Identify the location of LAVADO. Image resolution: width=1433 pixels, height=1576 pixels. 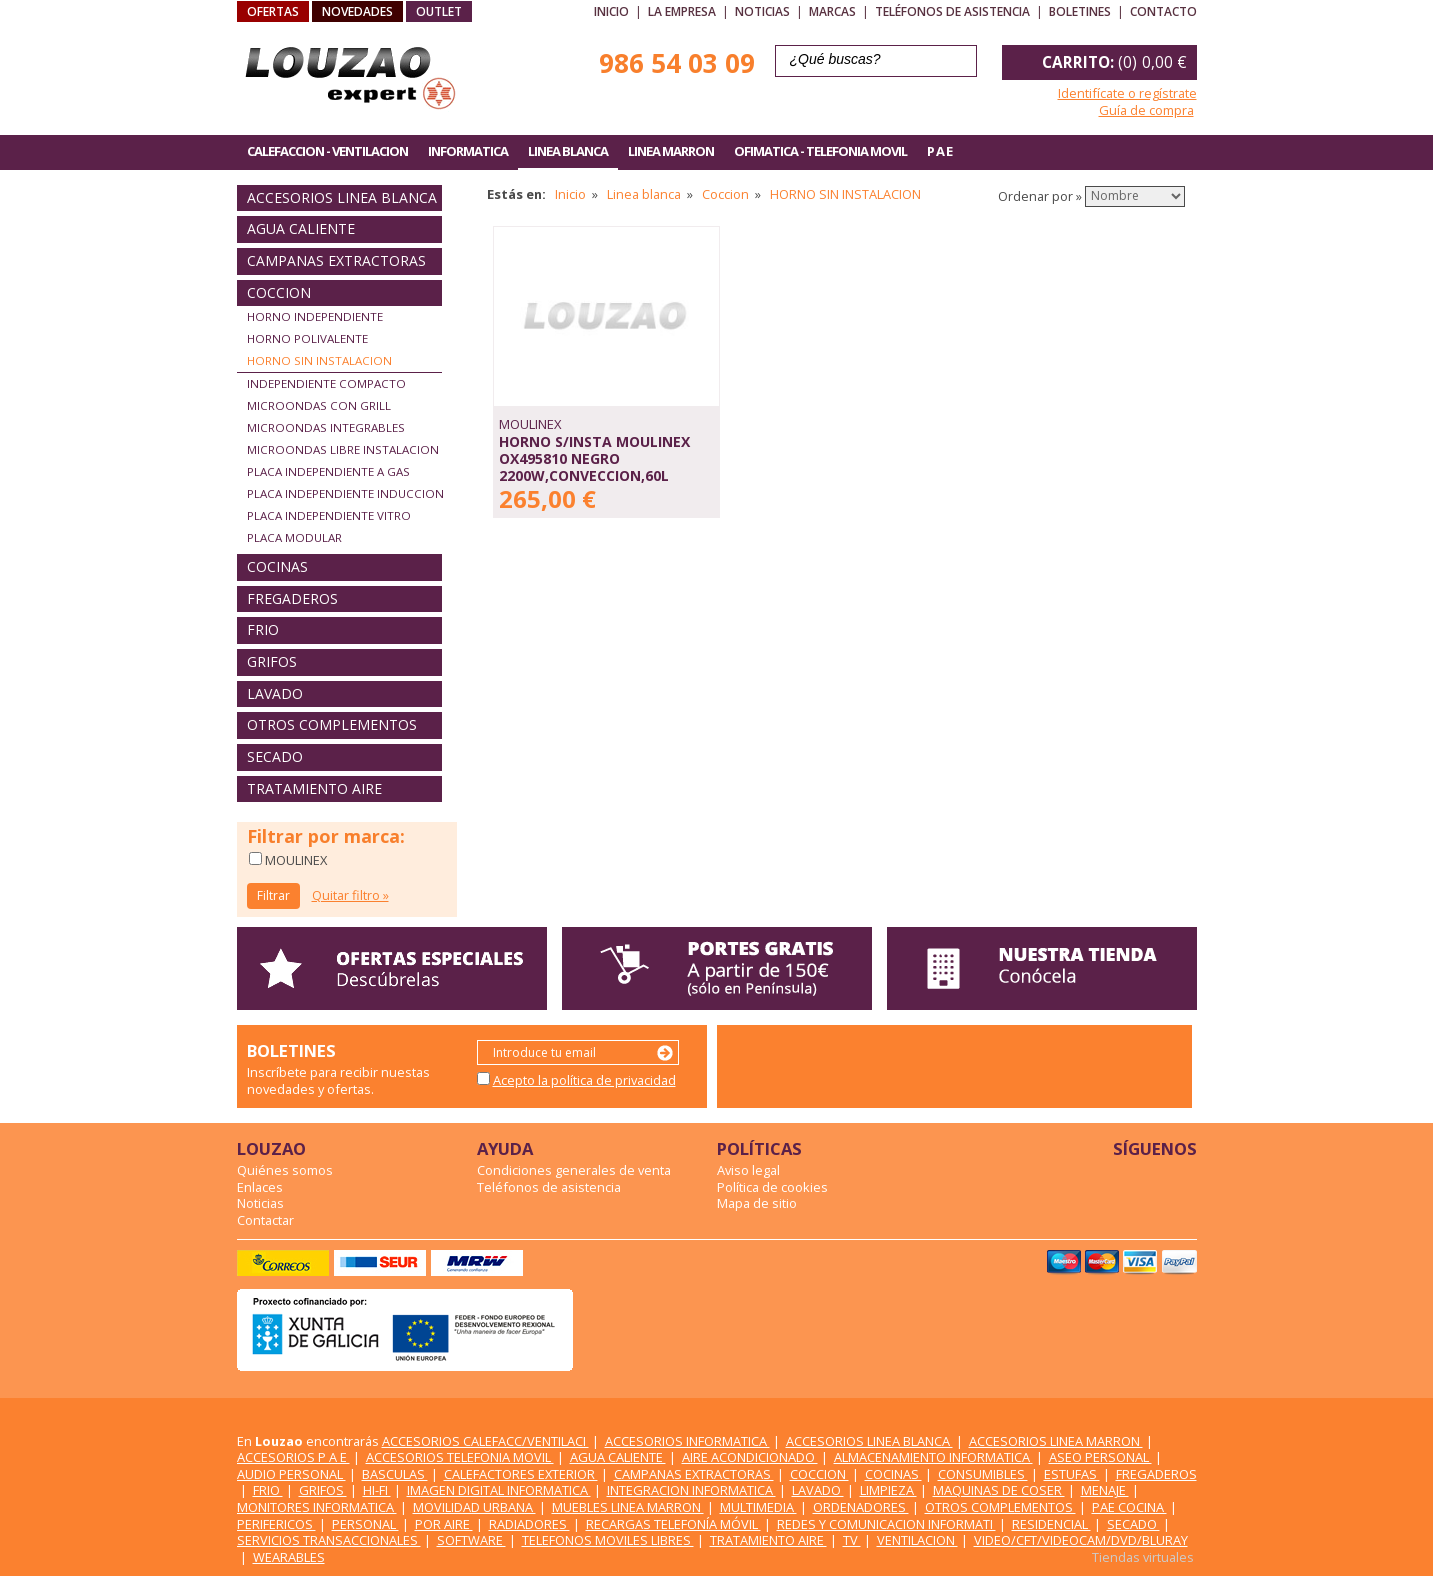
(275, 693).